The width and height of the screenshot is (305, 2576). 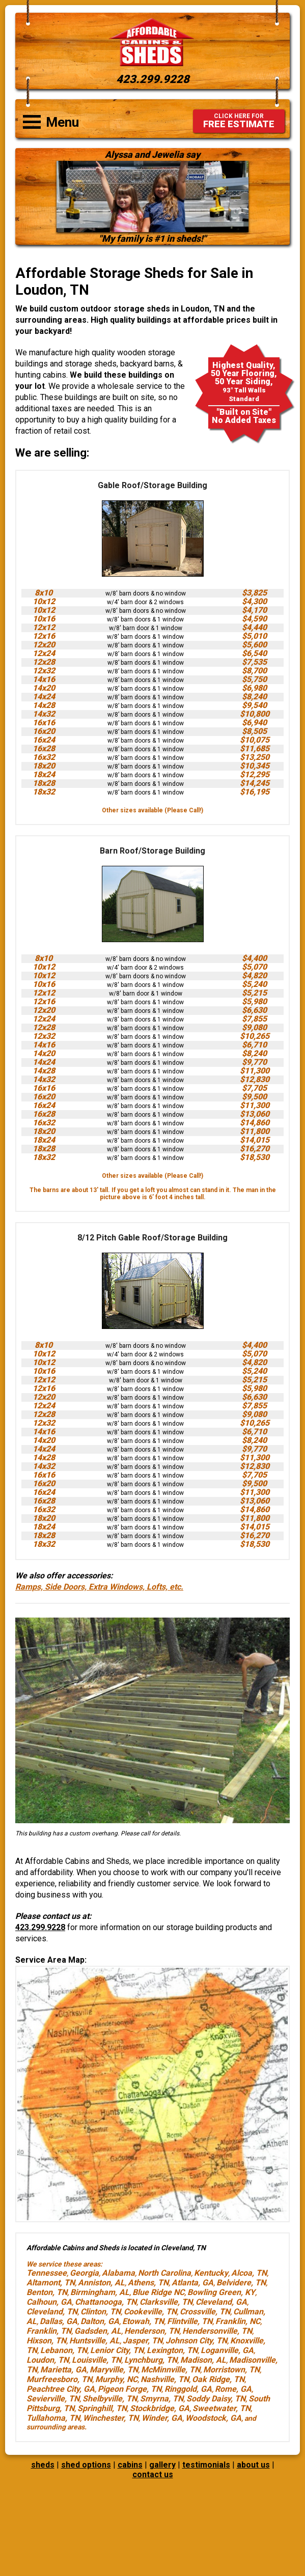 What do you see at coordinates (170, 2369) in the screenshot?
I see `McMinnville, TN` at bounding box center [170, 2369].